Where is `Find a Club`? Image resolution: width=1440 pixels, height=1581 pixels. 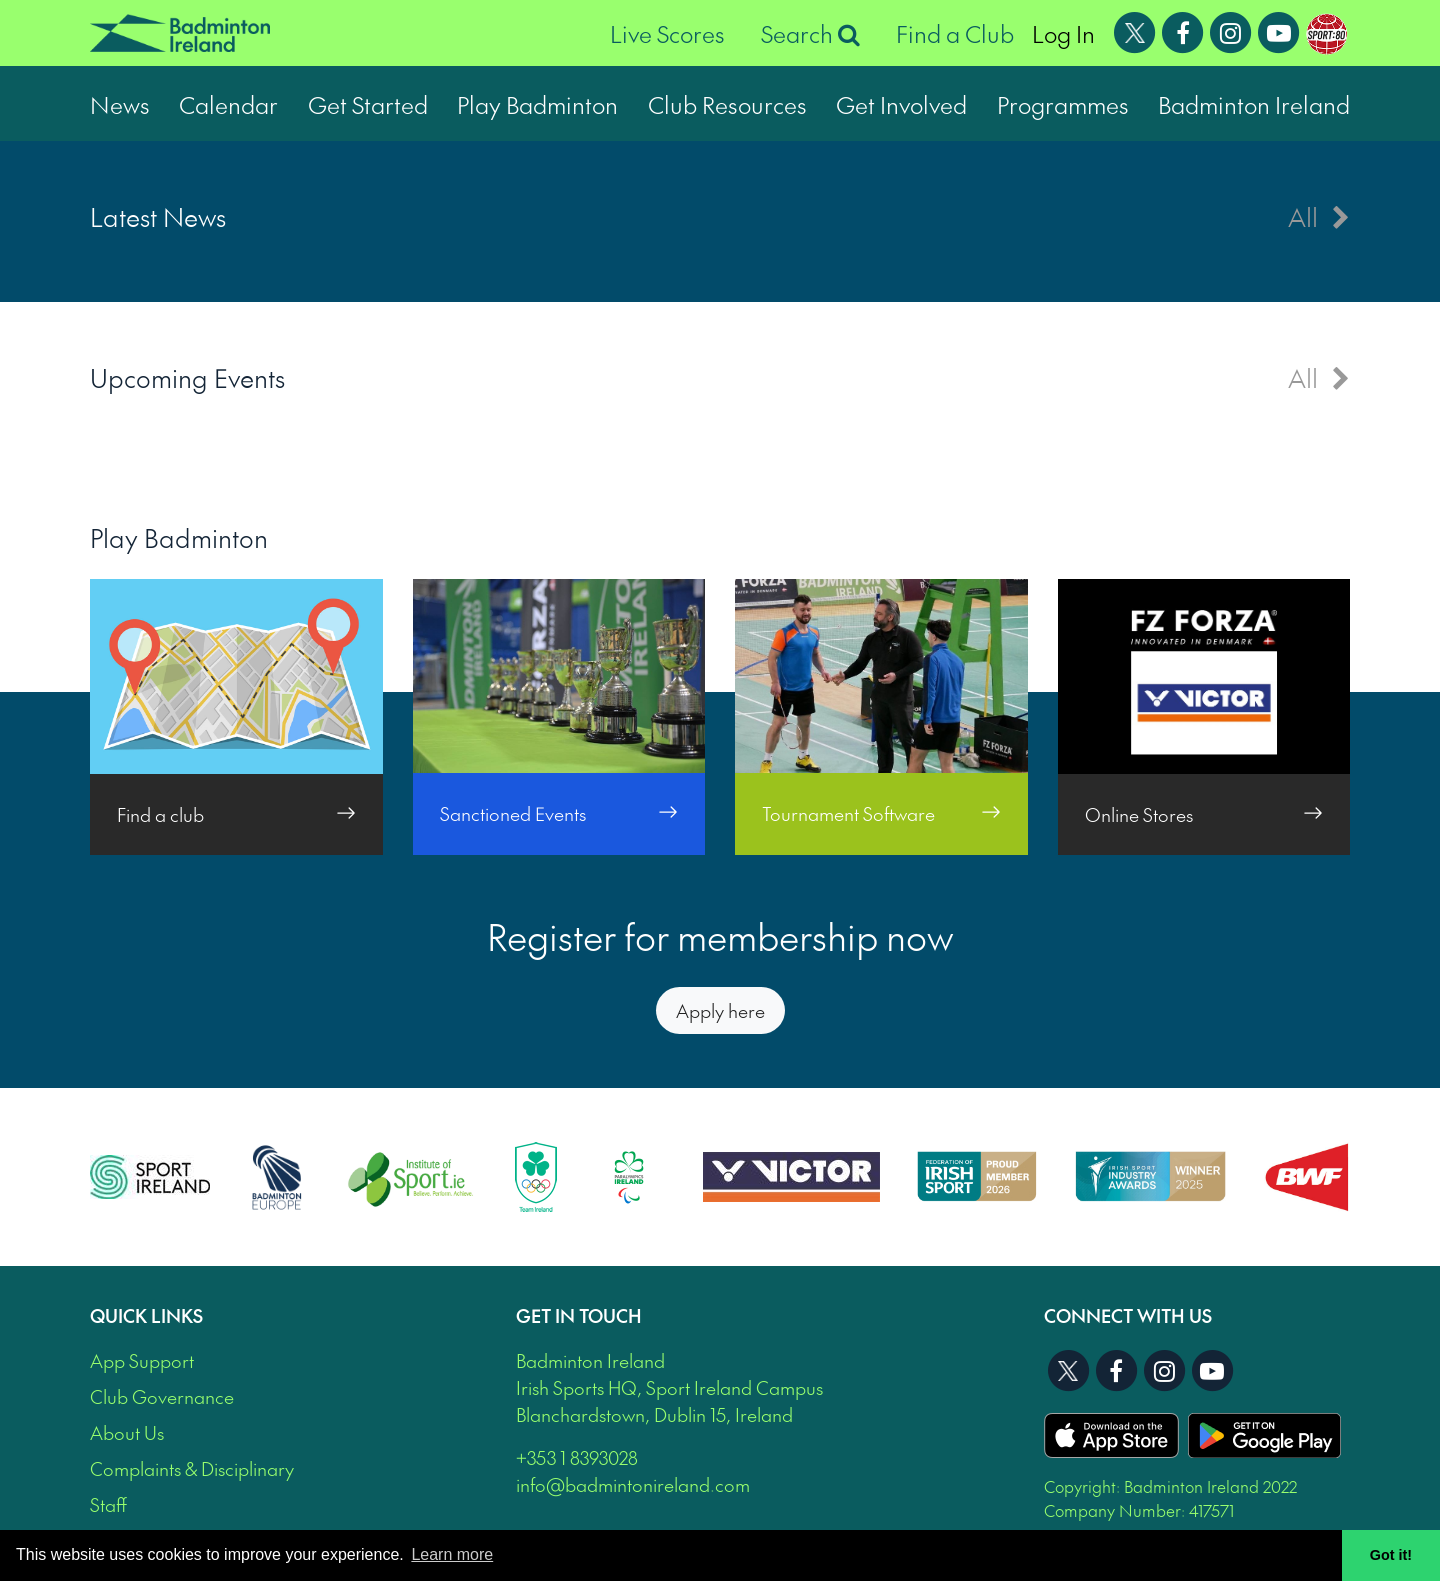
Find a Club is located at coordinates (955, 33).